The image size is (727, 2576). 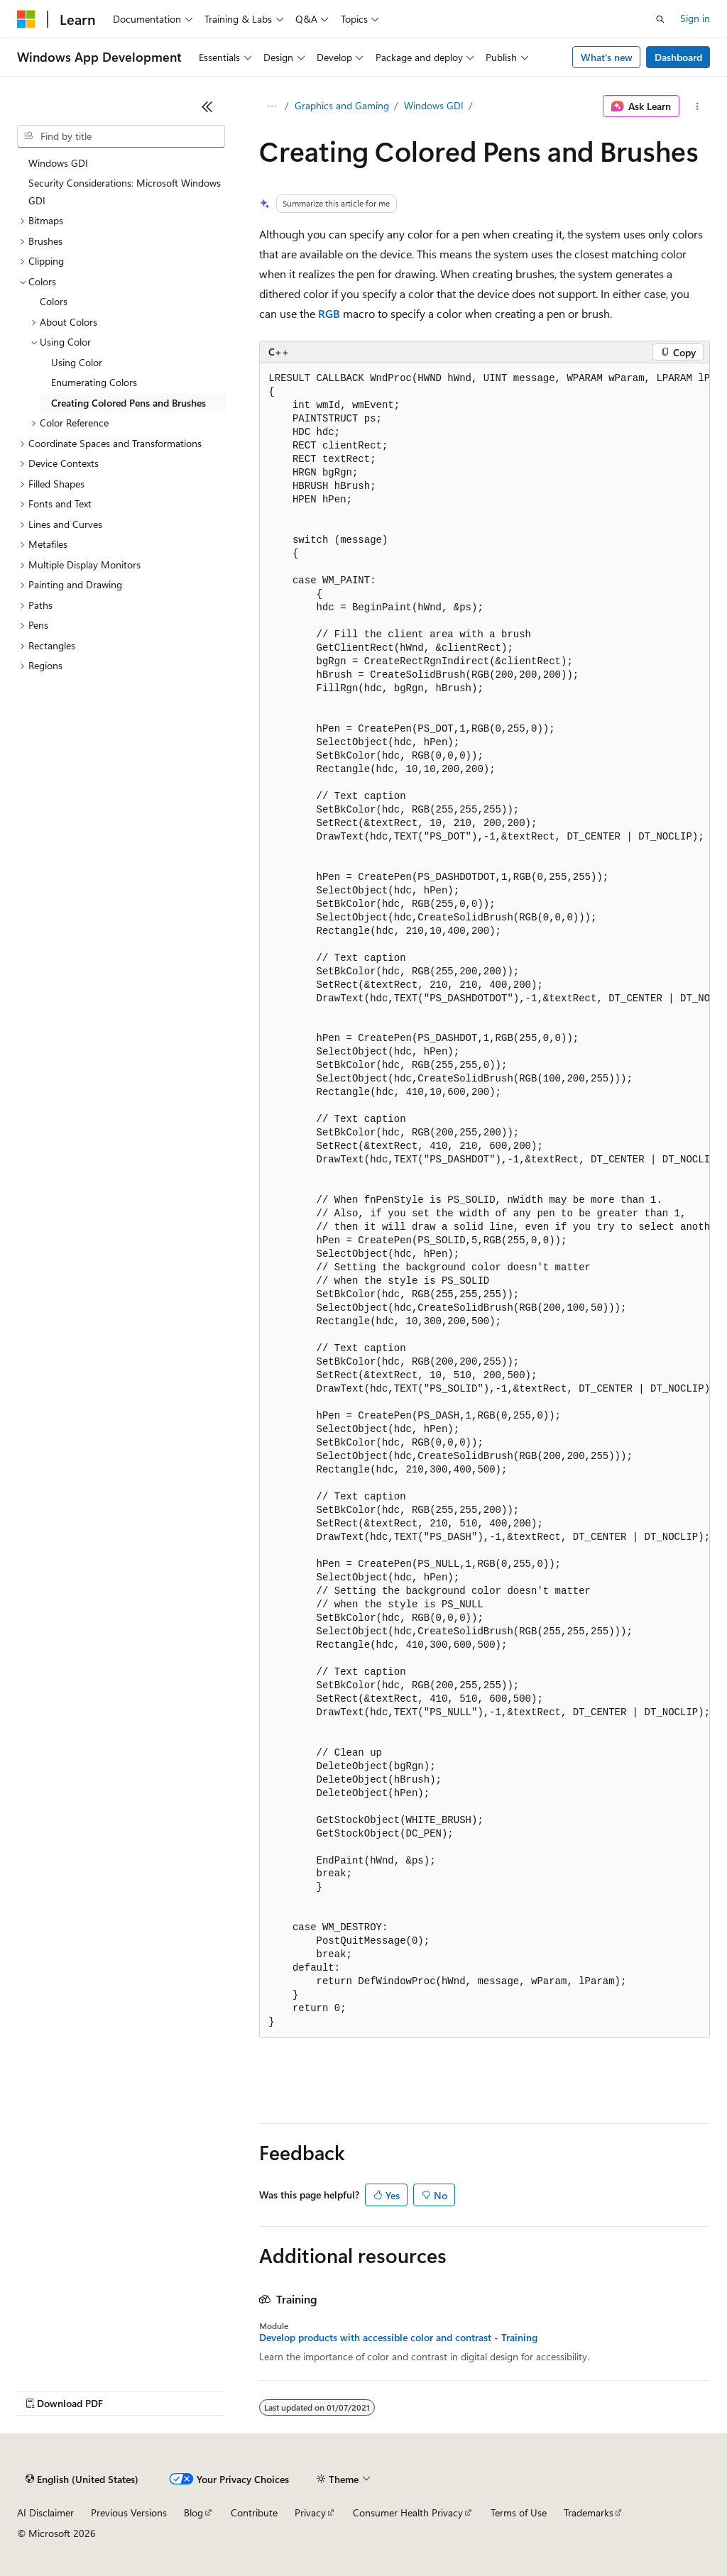 What do you see at coordinates (342, 105) in the screenshot?
I see `Graphics and Gaming` at bounding box center [342, 105].